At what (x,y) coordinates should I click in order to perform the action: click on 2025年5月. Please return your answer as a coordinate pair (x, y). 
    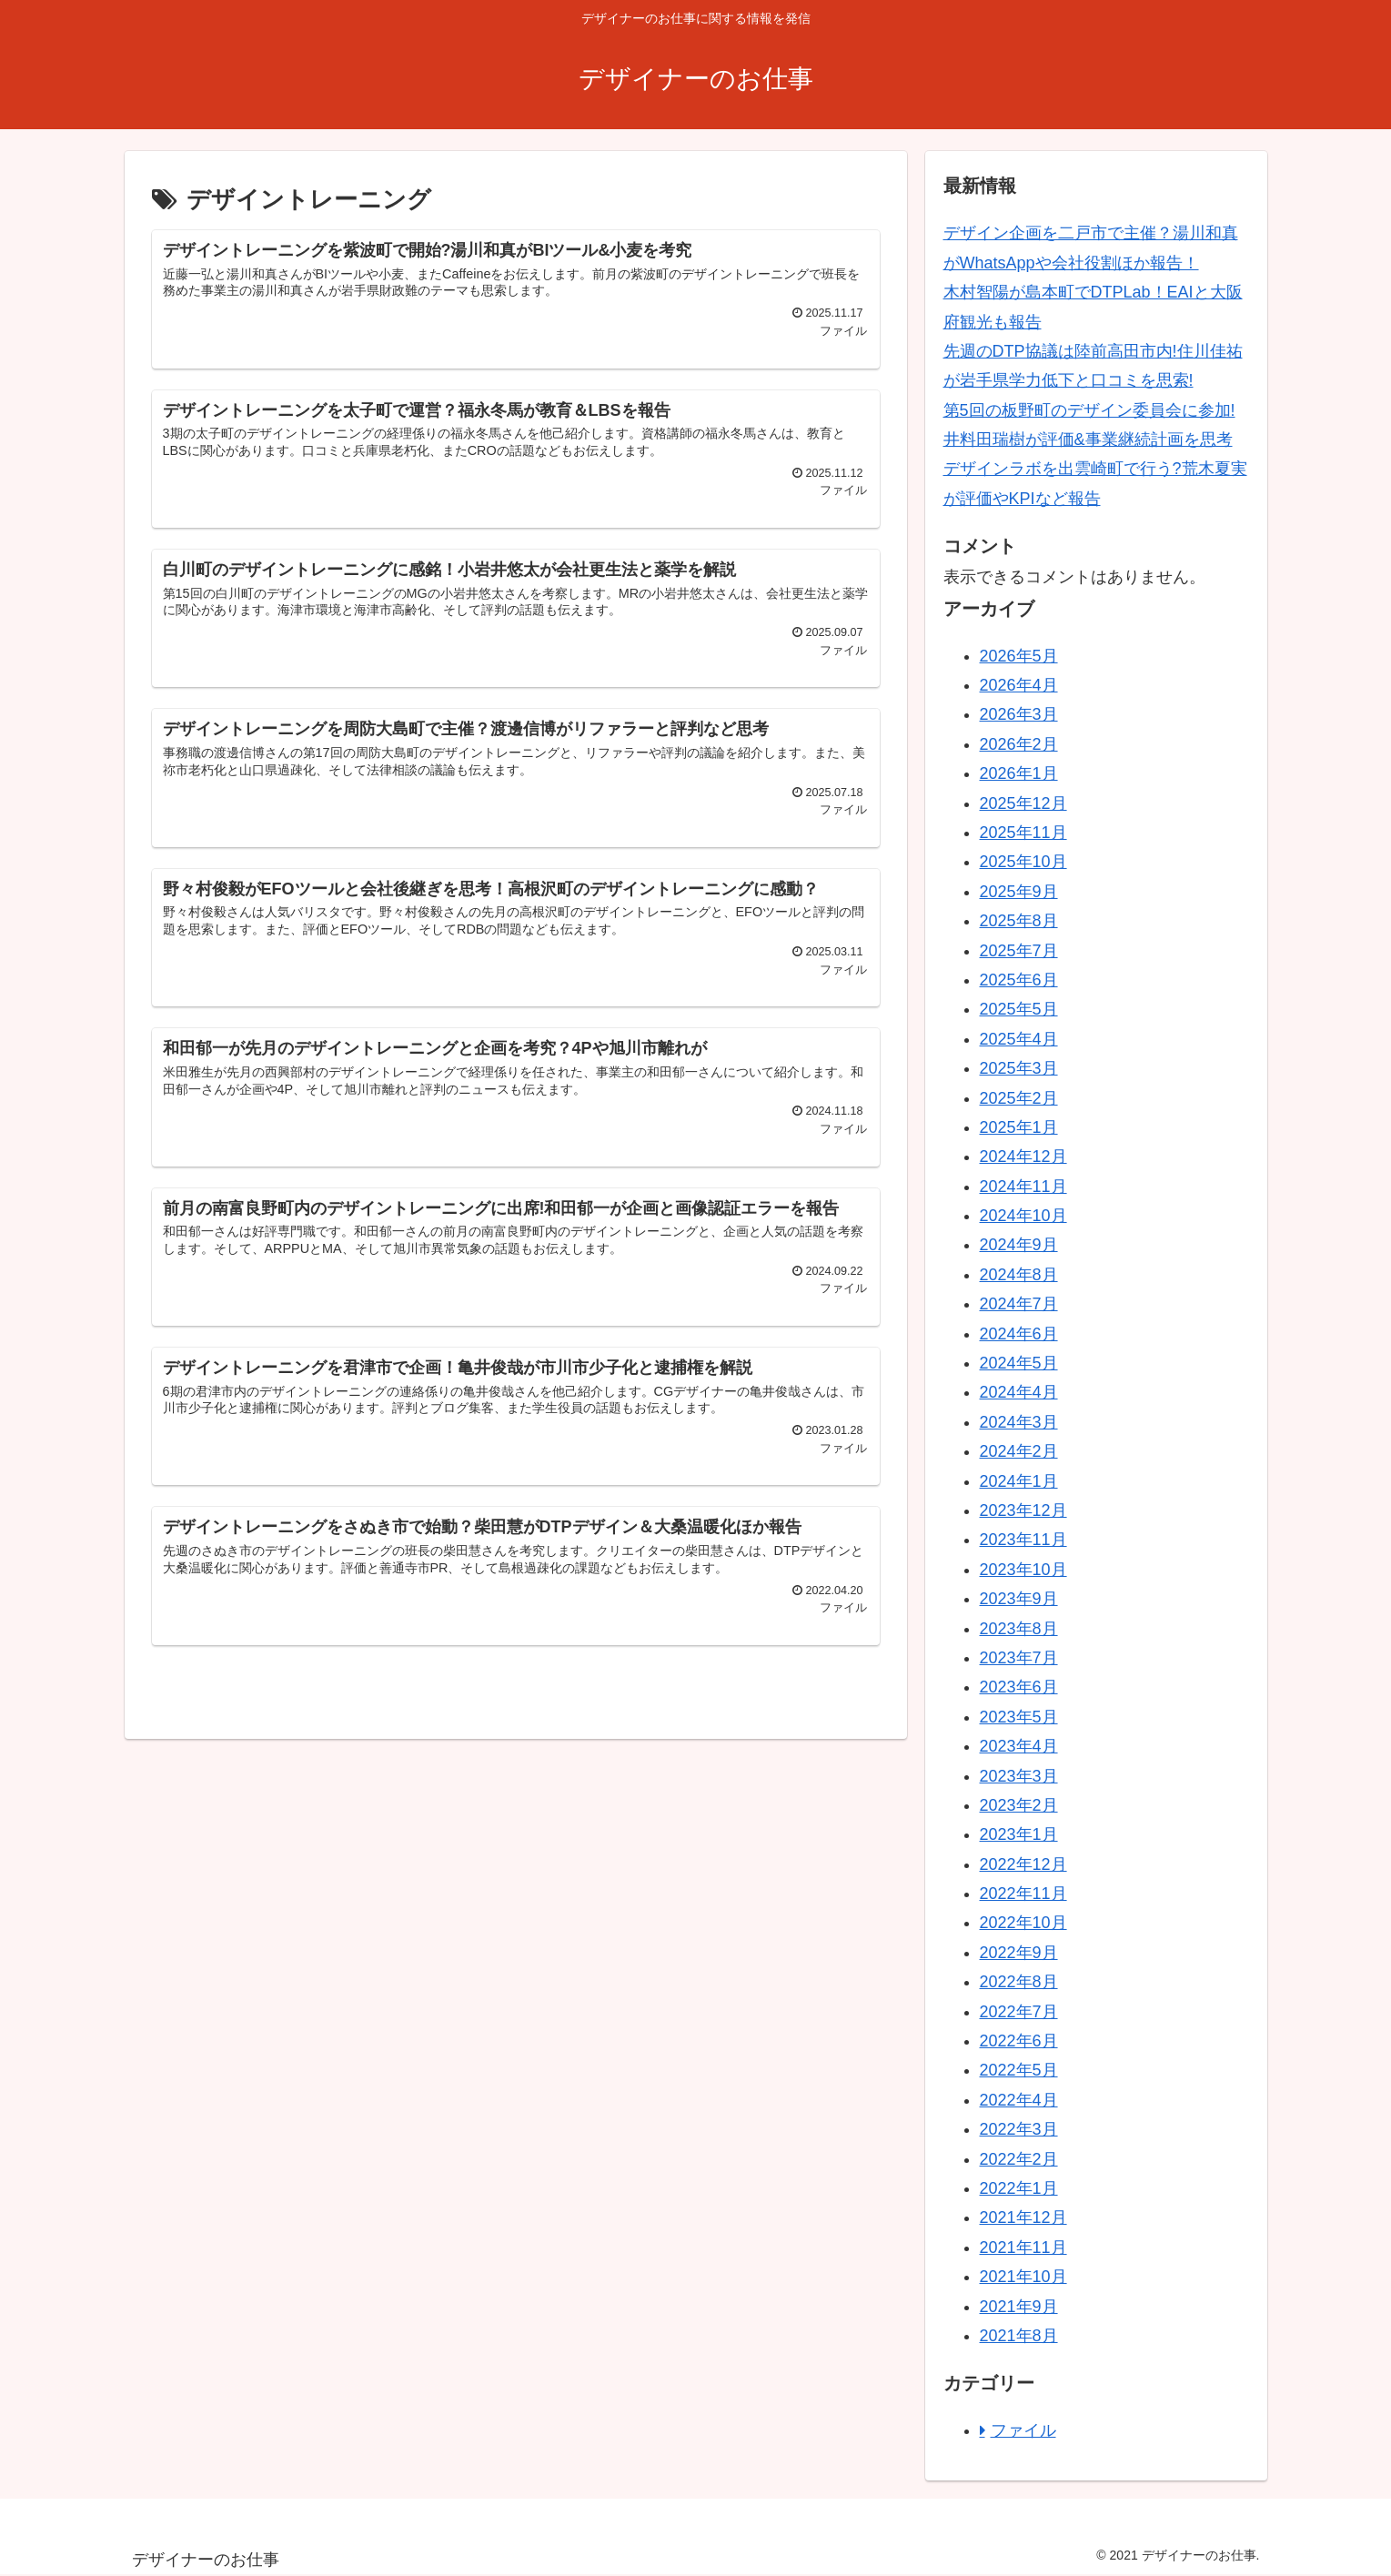
    Looking at the image, I should click on (1019, 1009).